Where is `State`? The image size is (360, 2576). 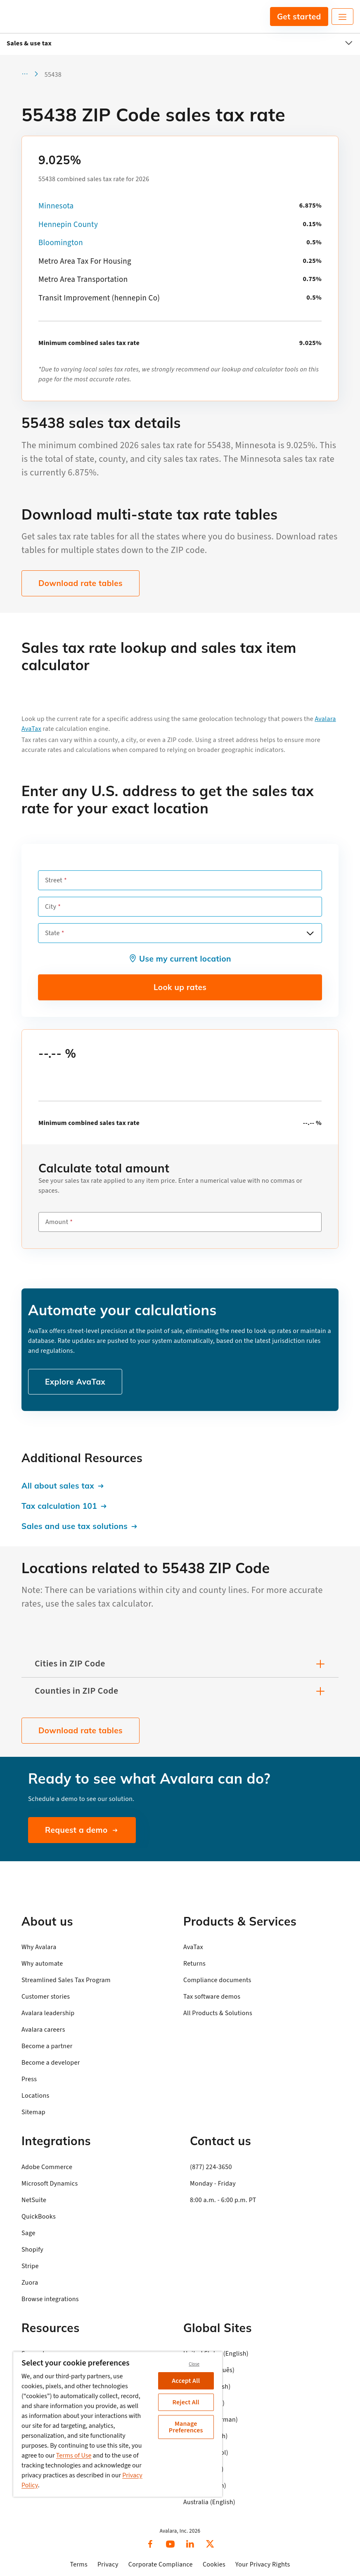
State is located at coordinates (52, 933).